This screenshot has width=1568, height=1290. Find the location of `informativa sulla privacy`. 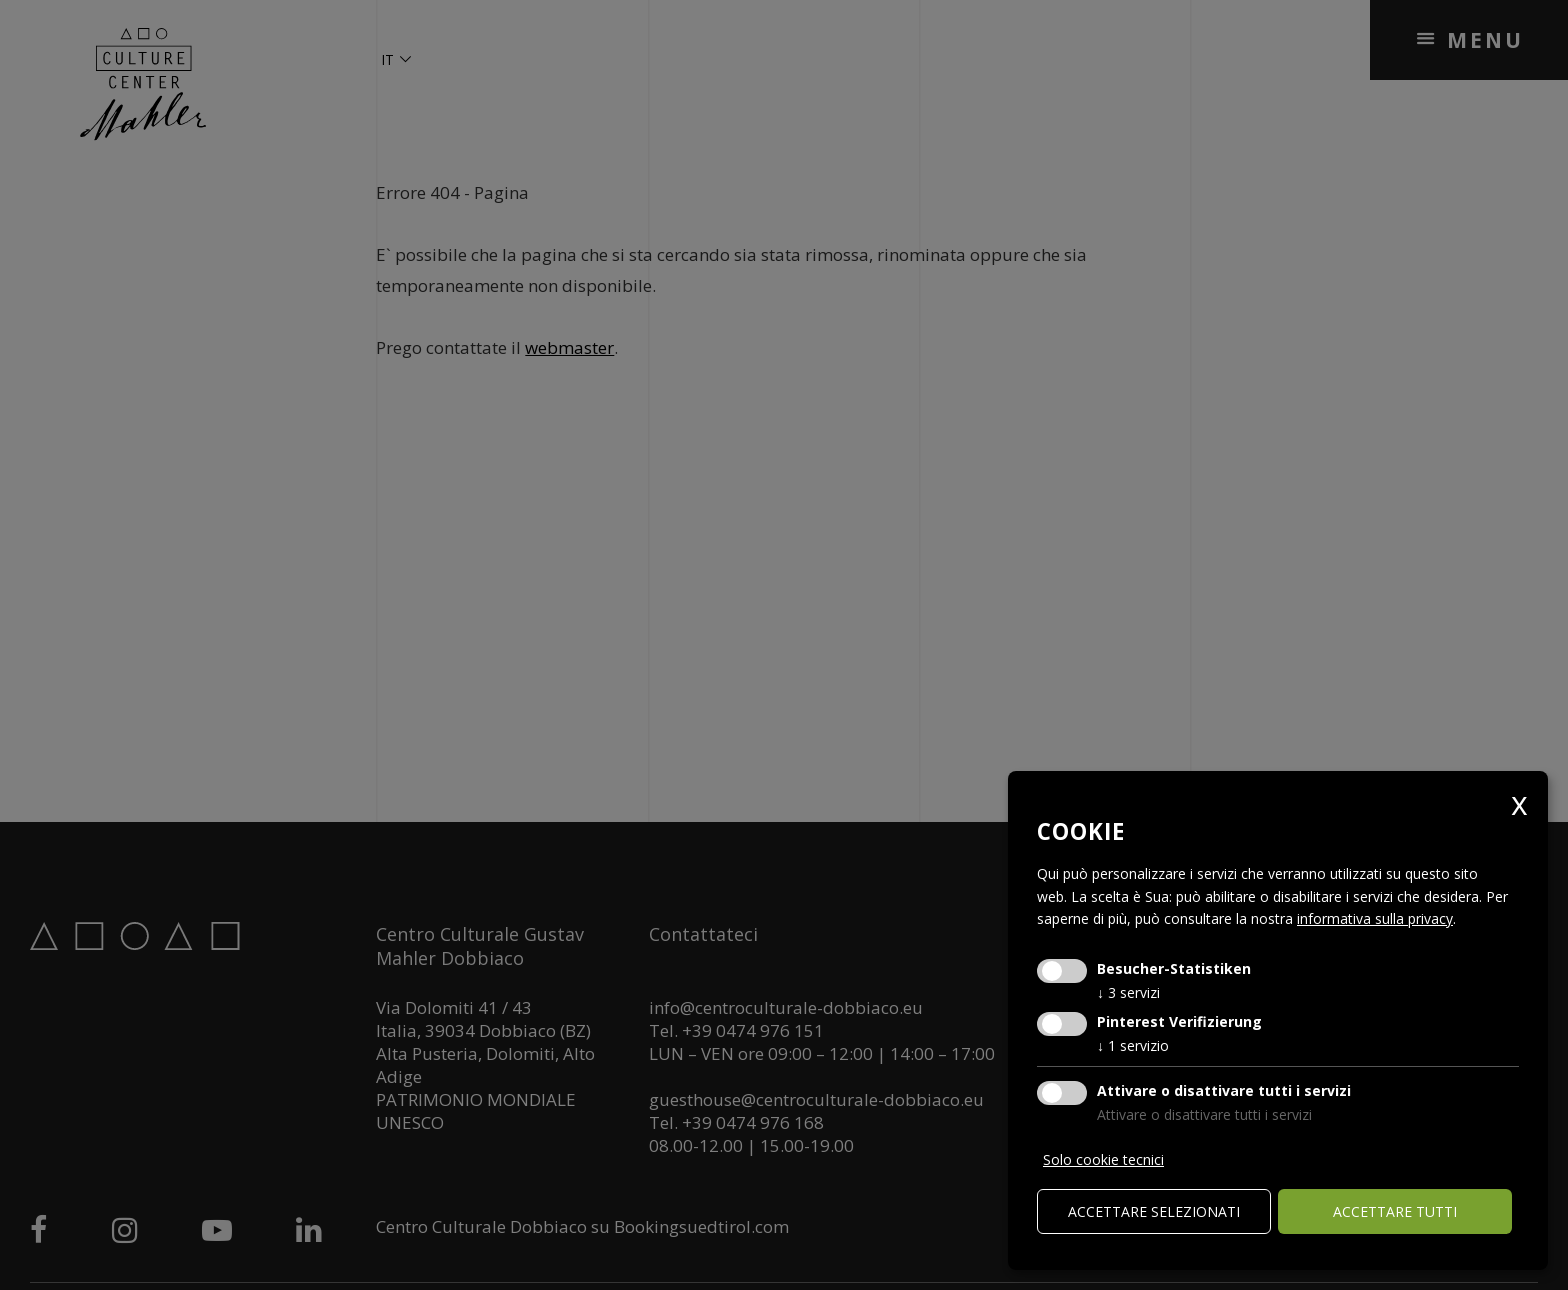

informativa sulla privacy is located at coordinates (1375, 918).